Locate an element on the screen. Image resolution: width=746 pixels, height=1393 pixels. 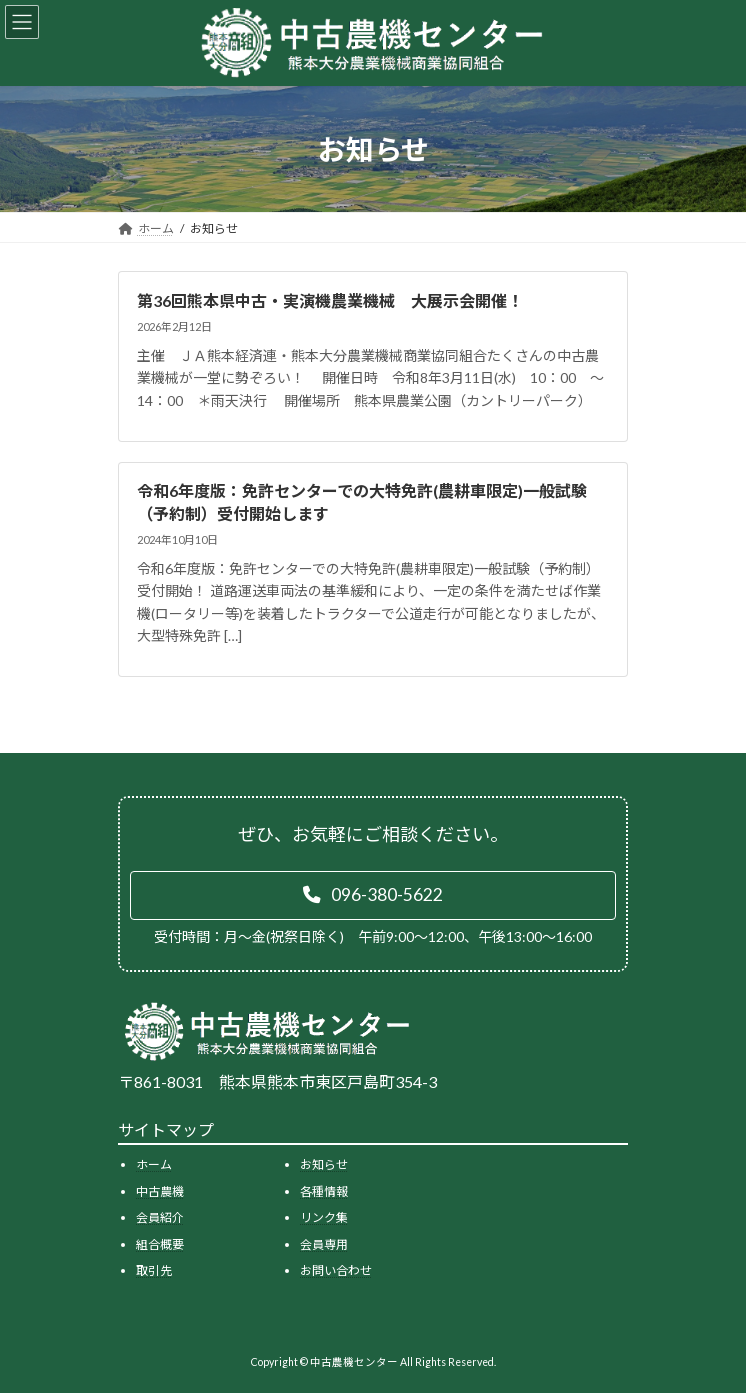
組合概要 is located at coordinates (160, 1244).